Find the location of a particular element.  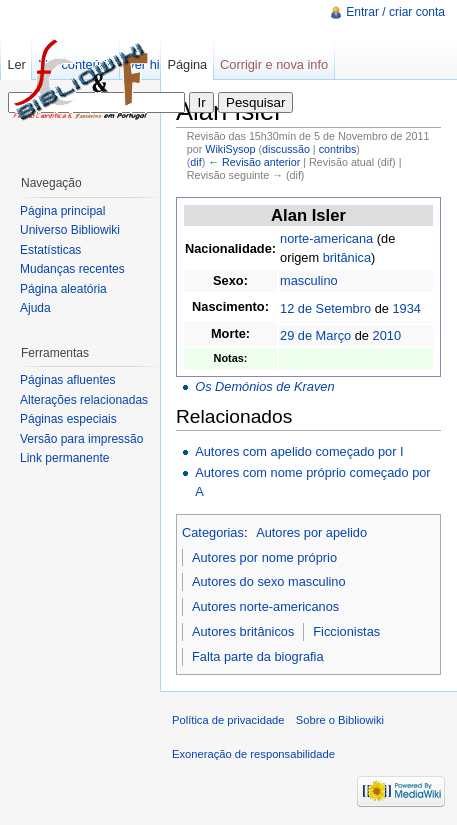

Categorias is located at coordinates (213, 532).